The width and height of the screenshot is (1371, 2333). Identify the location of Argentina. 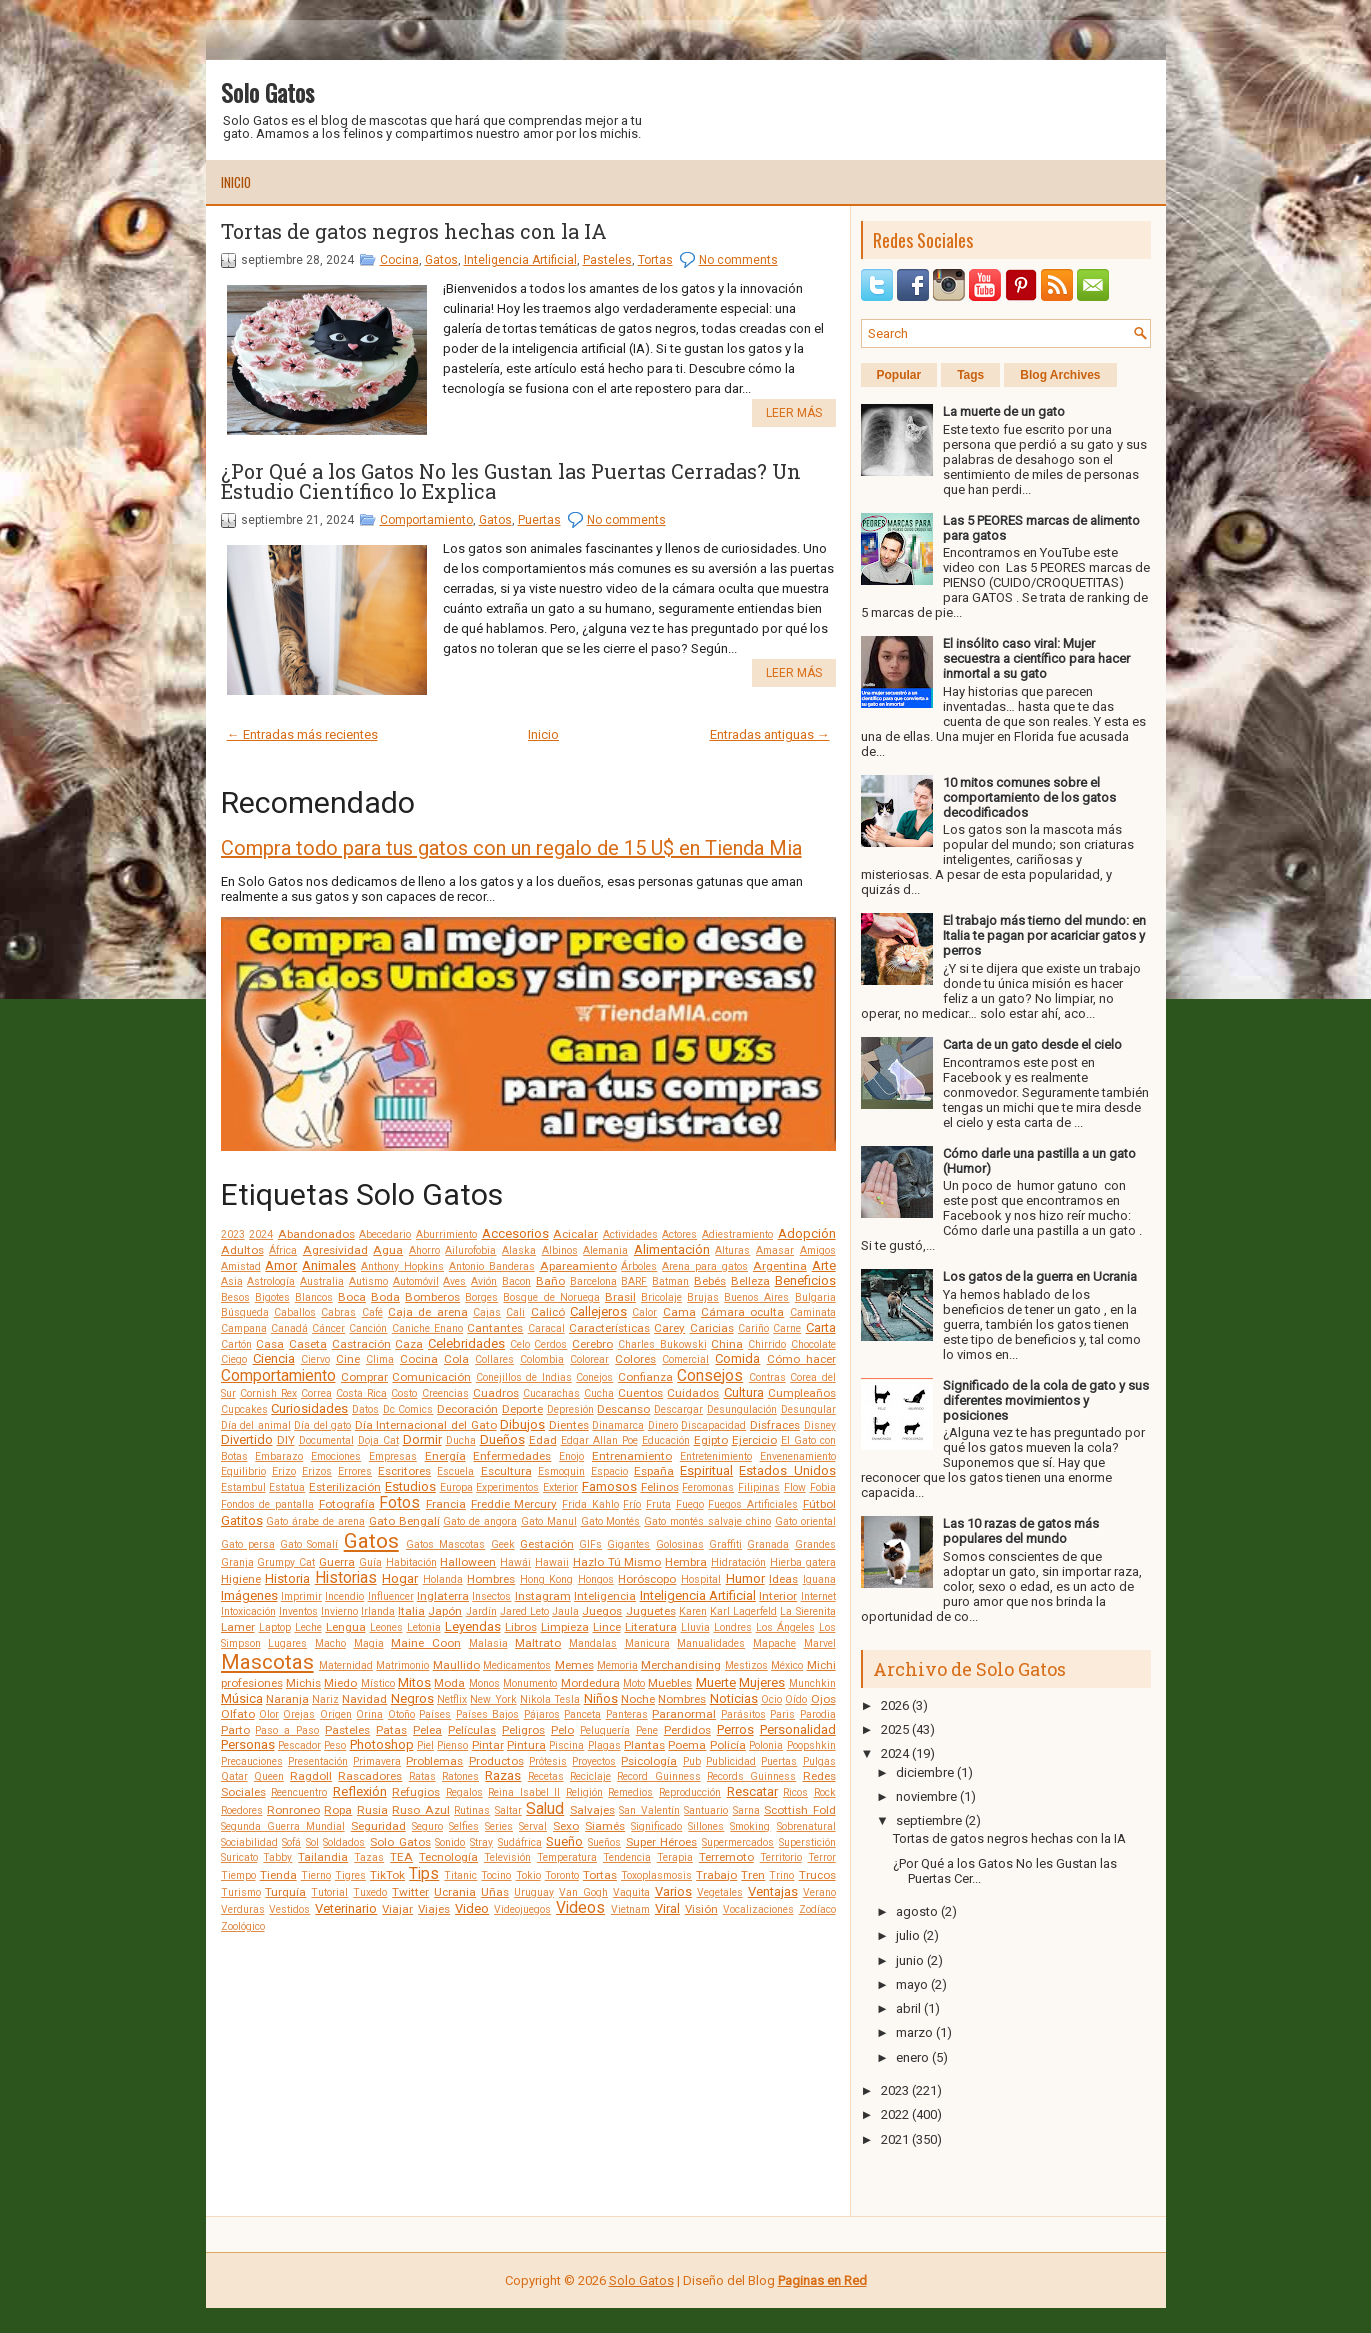
(780, 1266).